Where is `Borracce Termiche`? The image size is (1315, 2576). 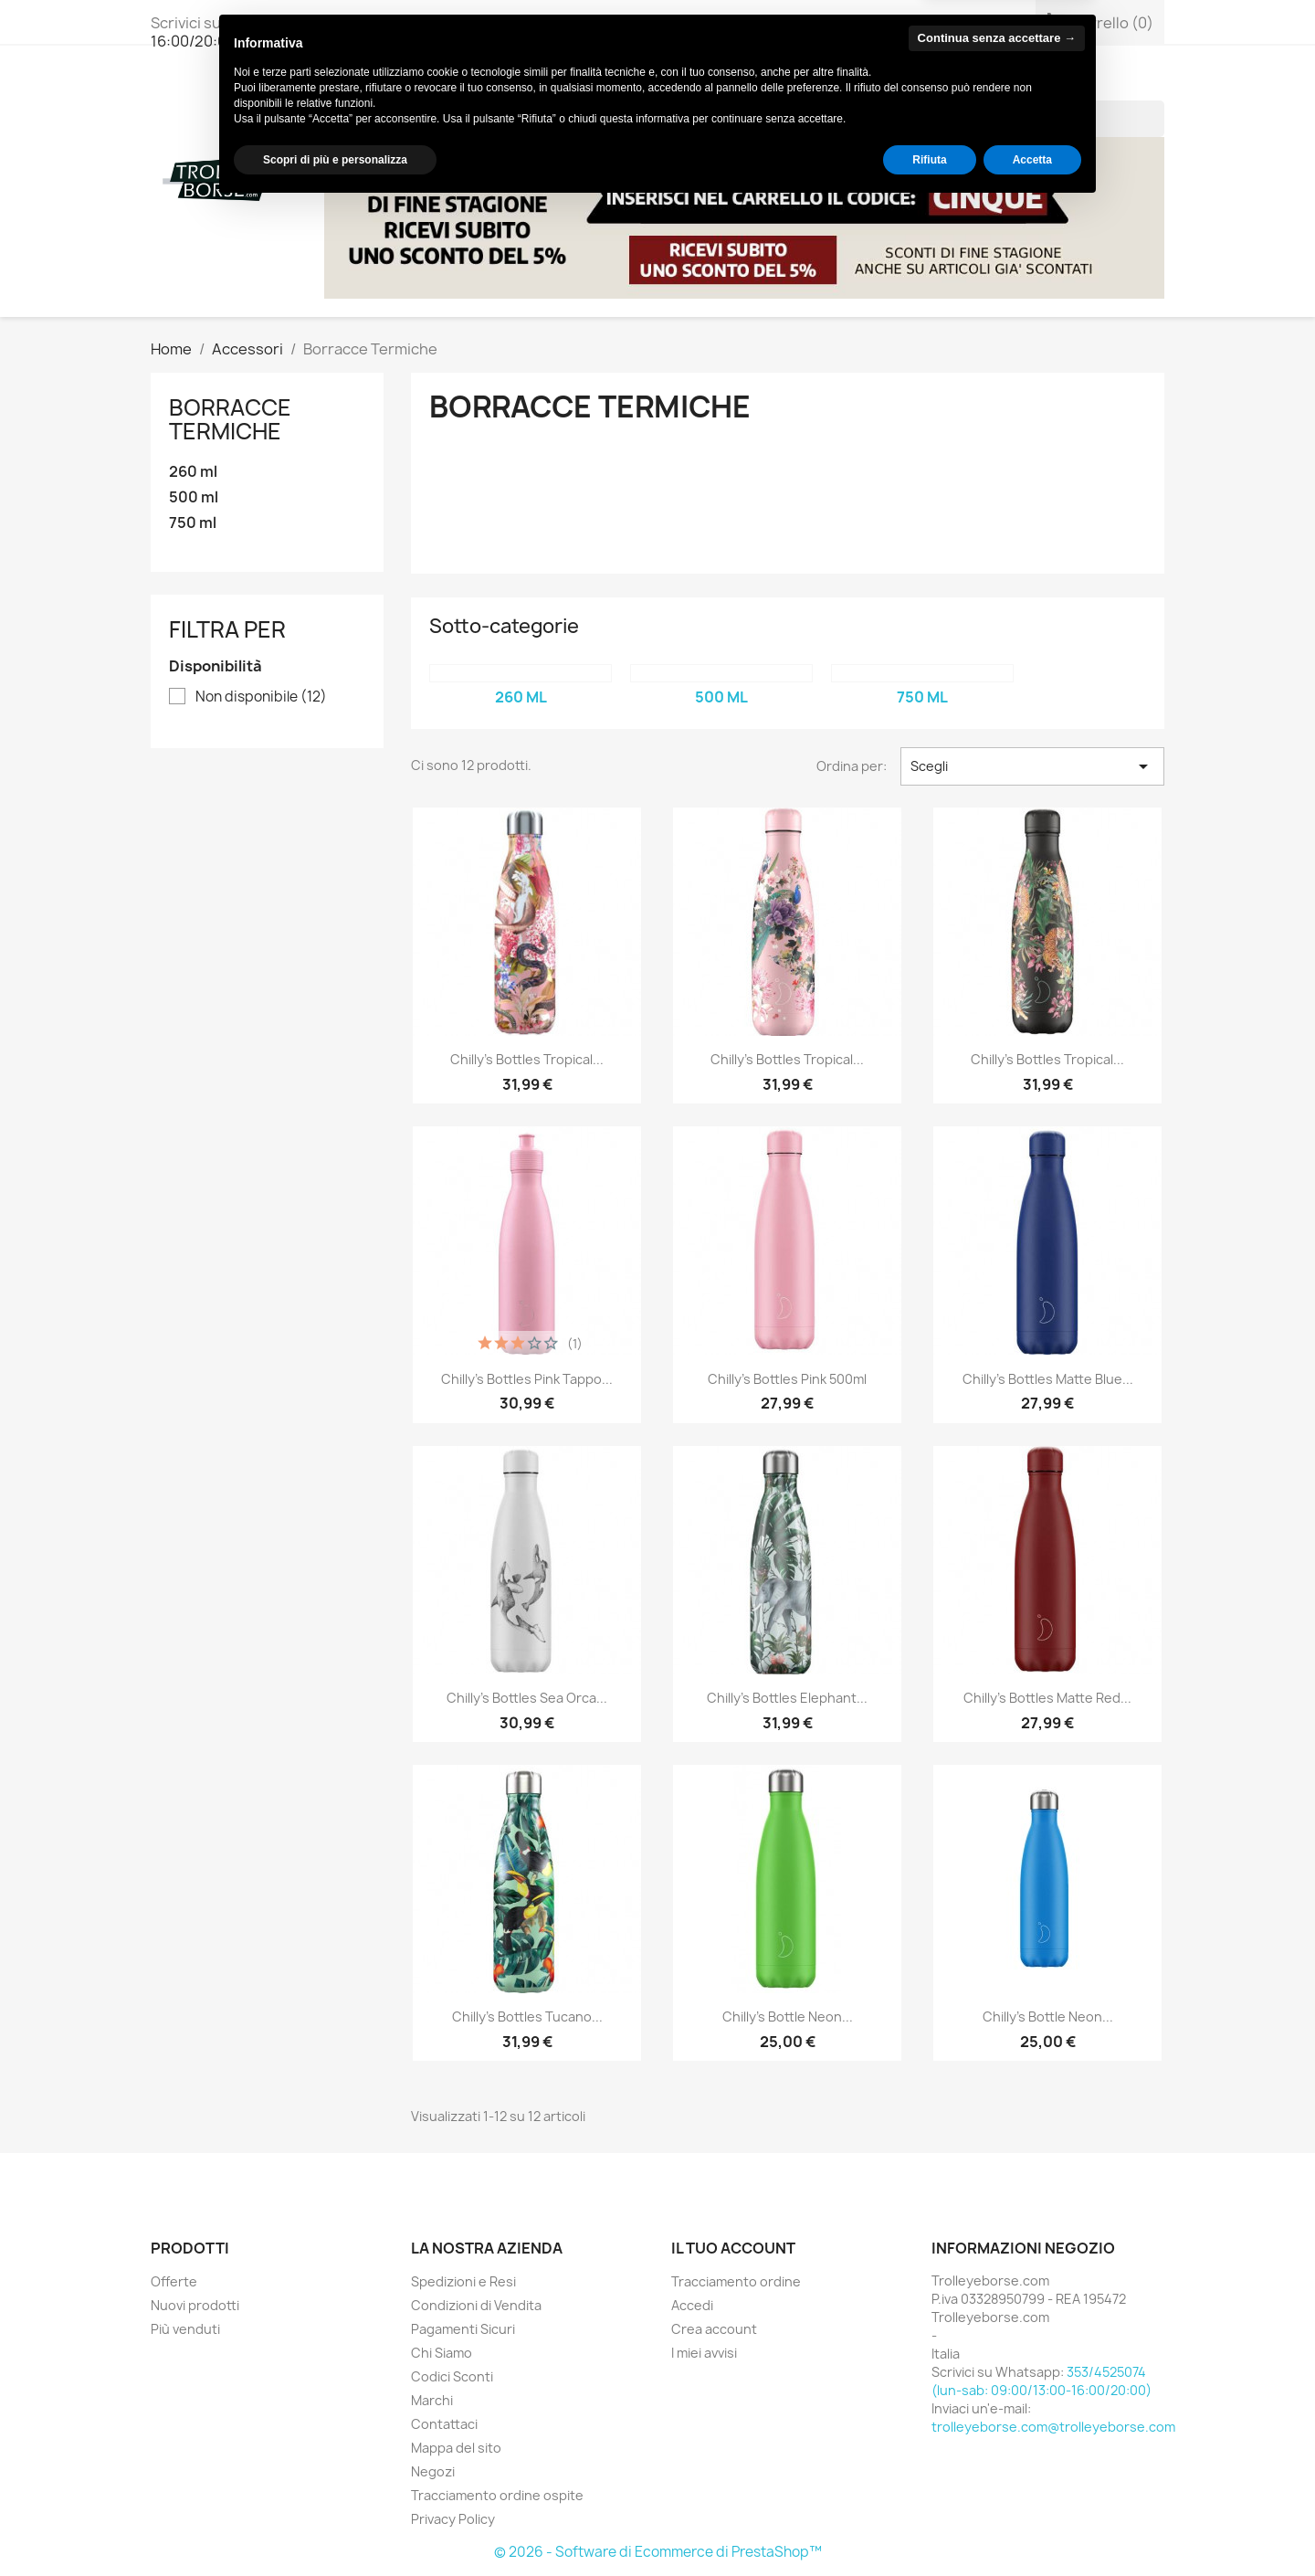 Borracce Termiche is located at coordinates (230, 419).